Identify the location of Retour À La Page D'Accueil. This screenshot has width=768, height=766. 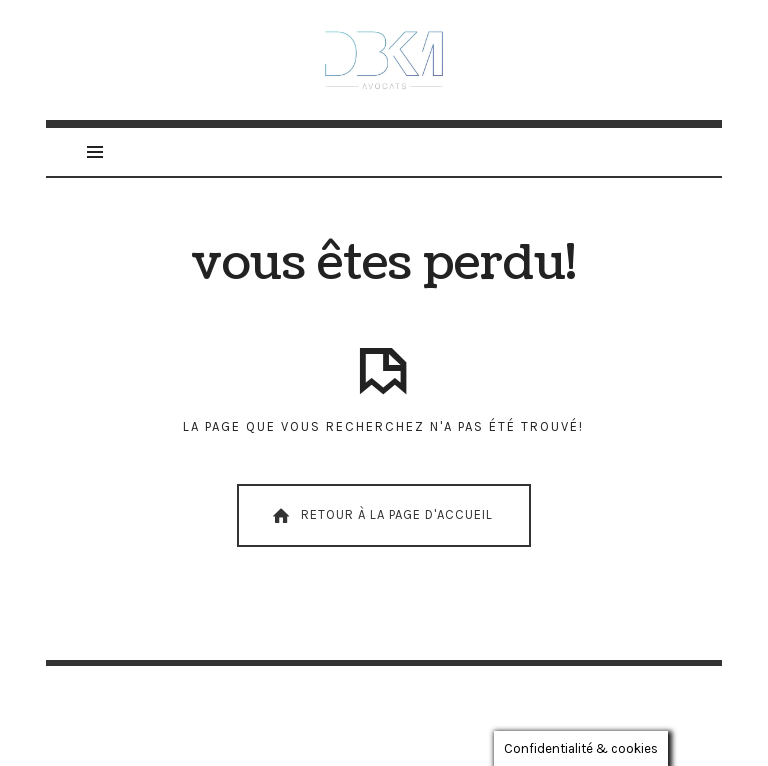
(381, 516).